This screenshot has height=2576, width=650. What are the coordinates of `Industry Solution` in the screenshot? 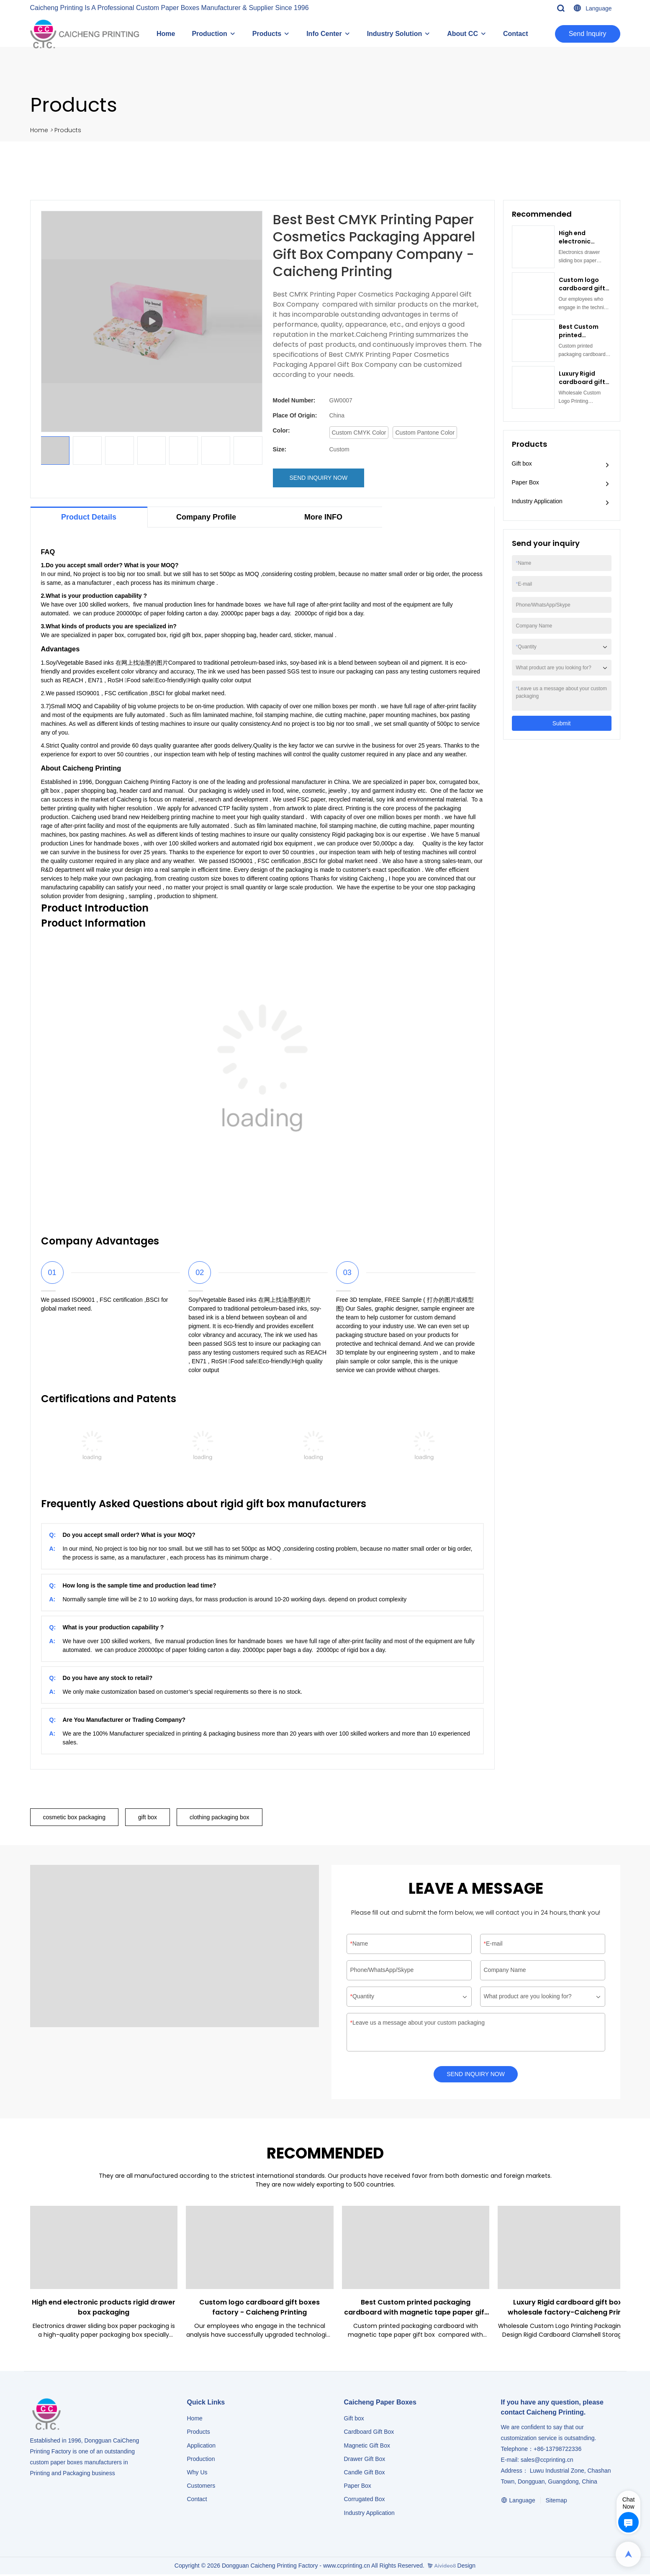 It's located at (394, 33).